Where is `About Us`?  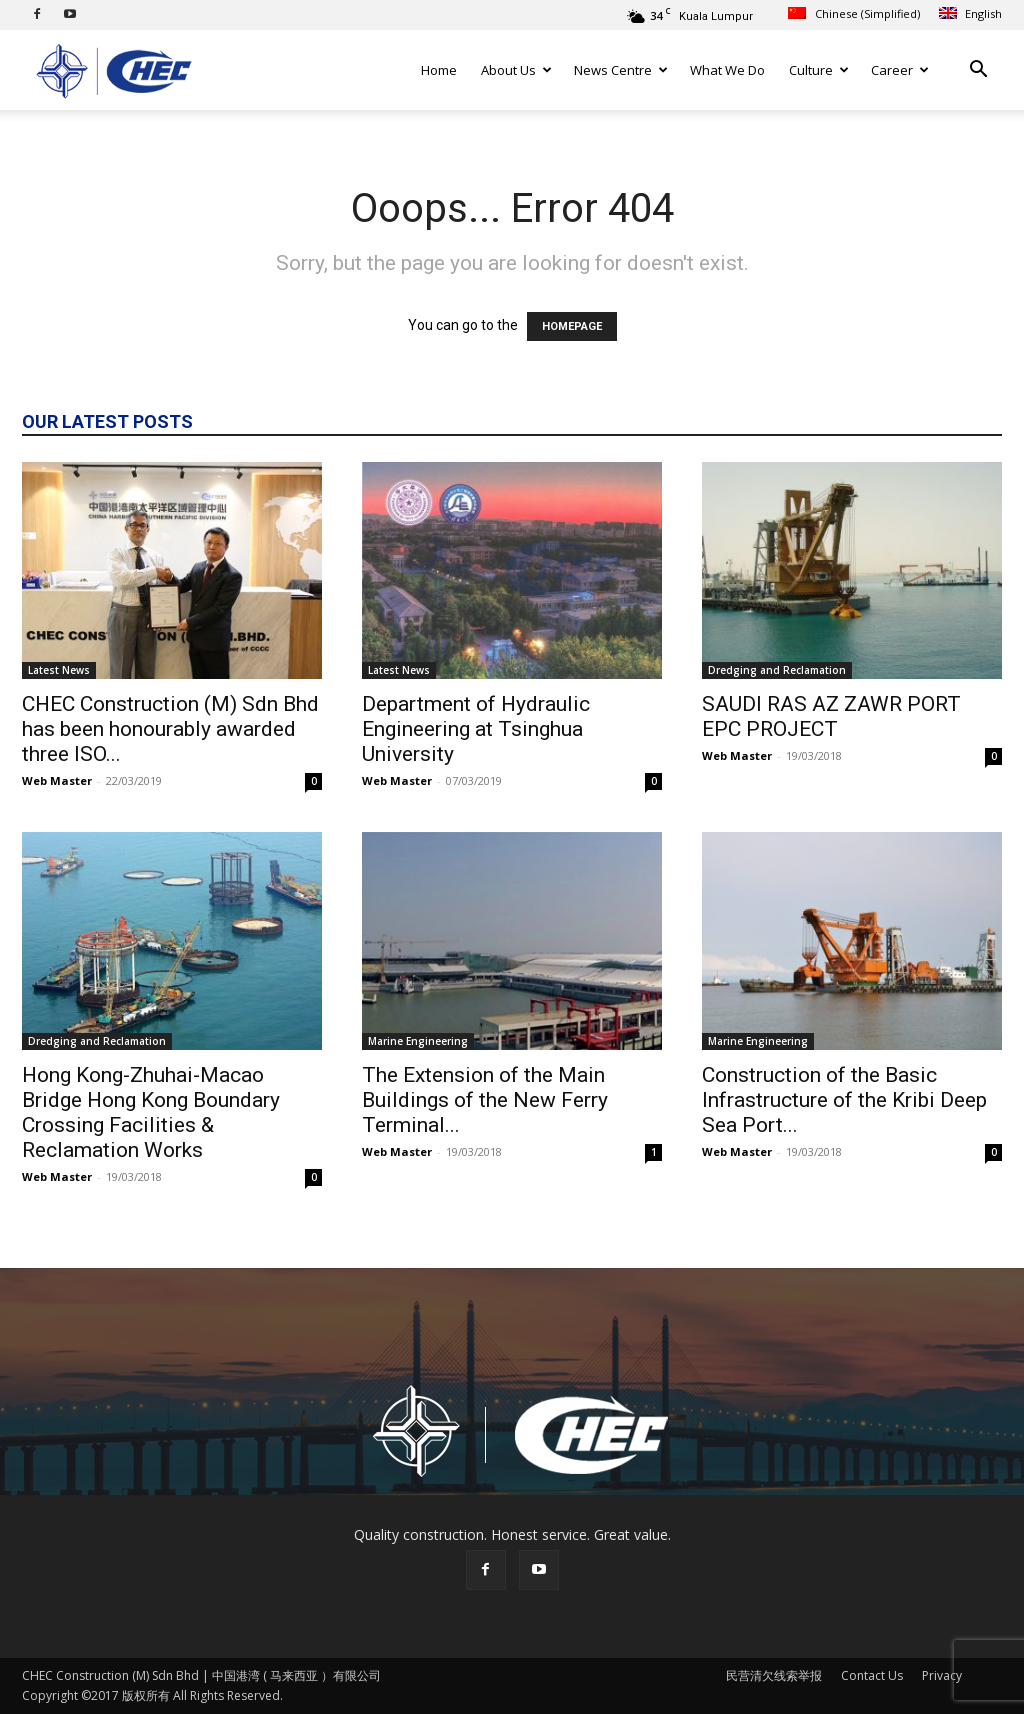 About Us is located at coordinates (516, 70).